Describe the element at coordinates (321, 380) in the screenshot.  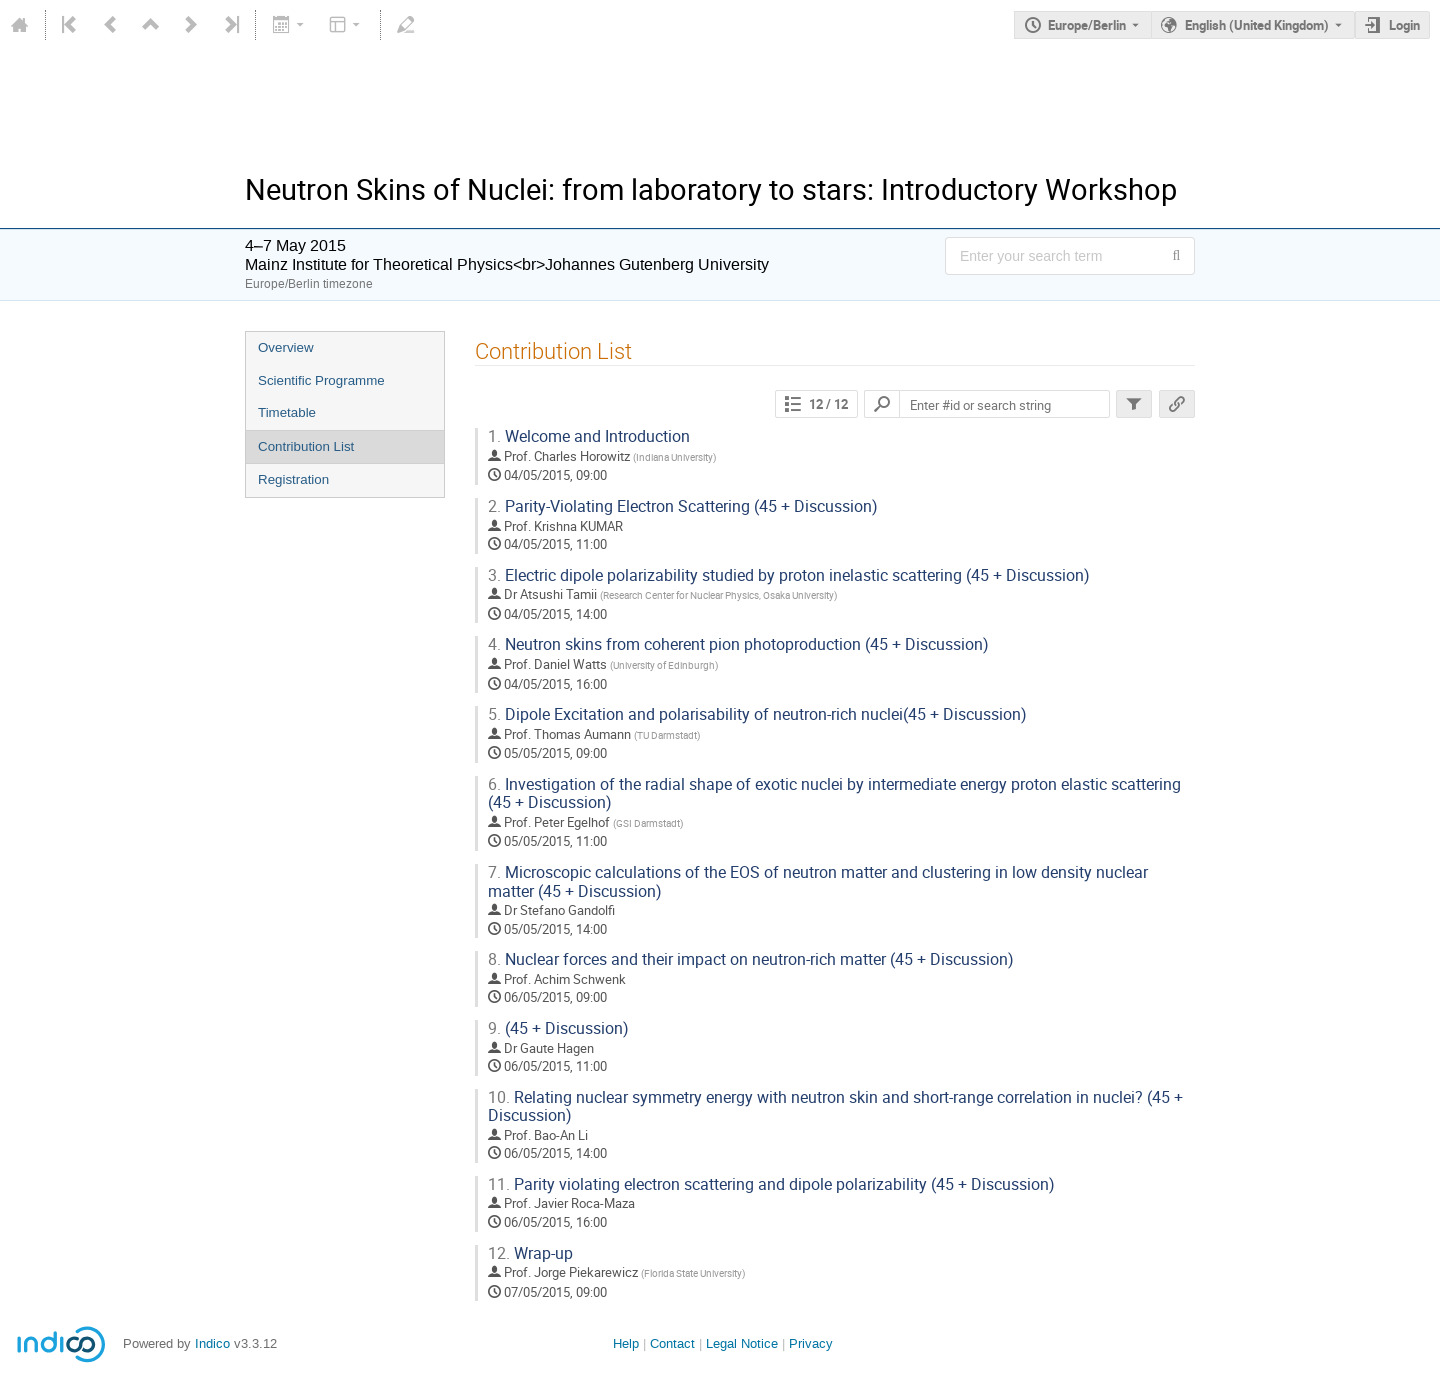
I see `Scientific Programme` at that location.